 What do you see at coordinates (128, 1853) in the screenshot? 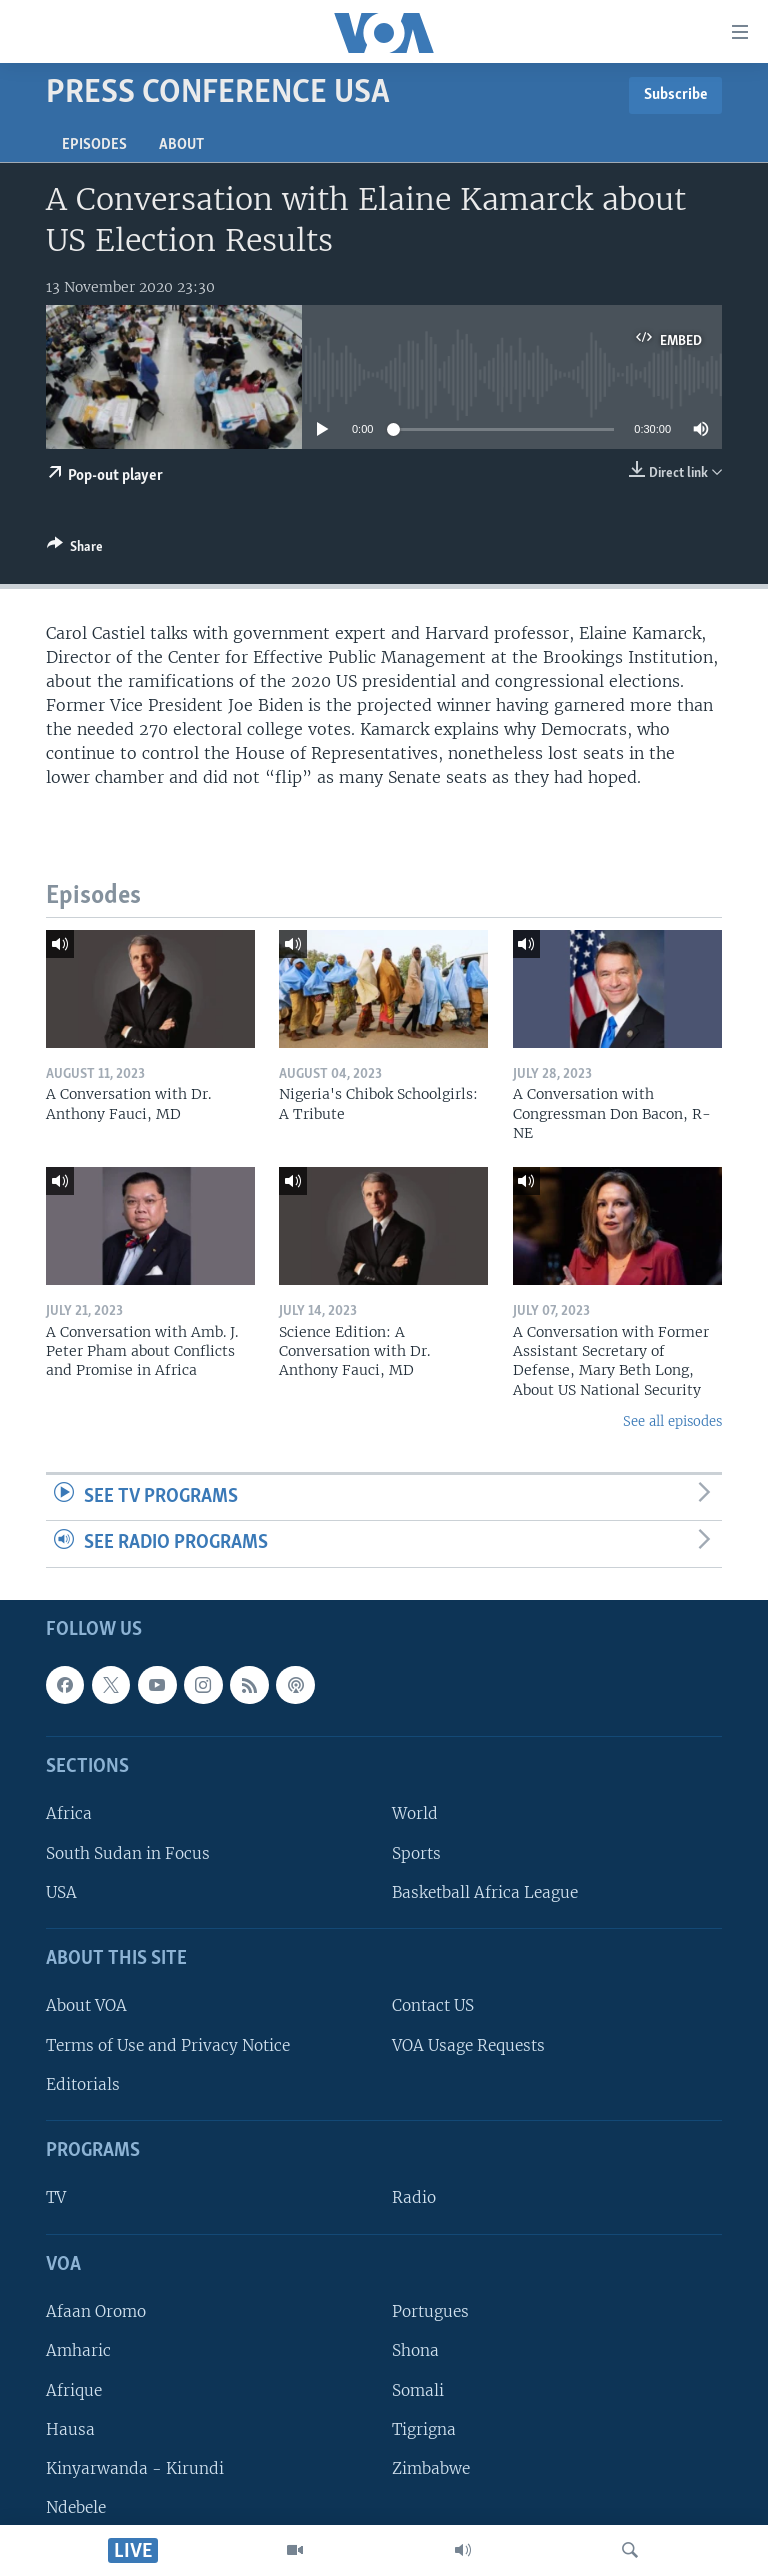
I see `South Sudan in Focus` at bounding box center [128, 1853].